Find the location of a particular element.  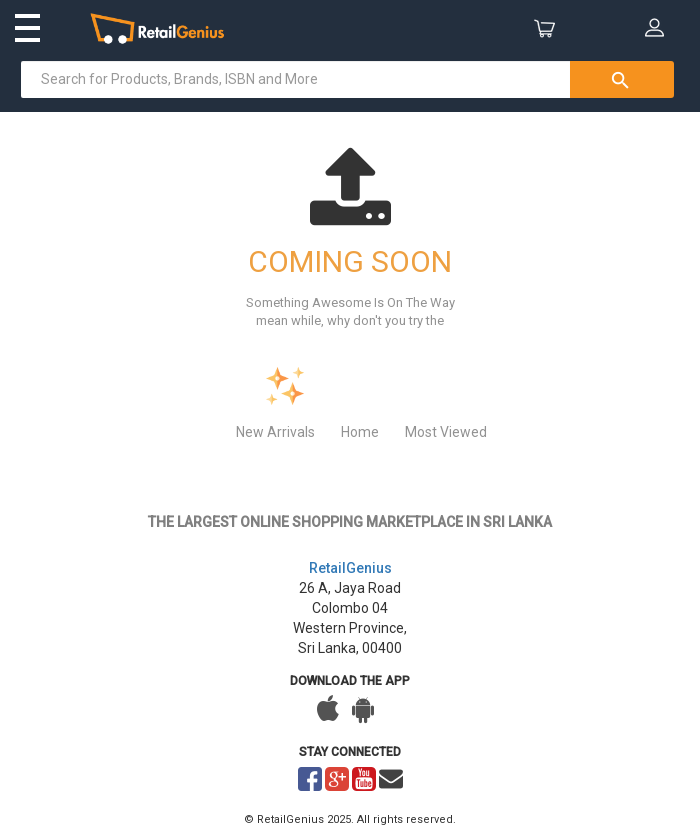

Most Viewed is located at coordinates (446, 432).